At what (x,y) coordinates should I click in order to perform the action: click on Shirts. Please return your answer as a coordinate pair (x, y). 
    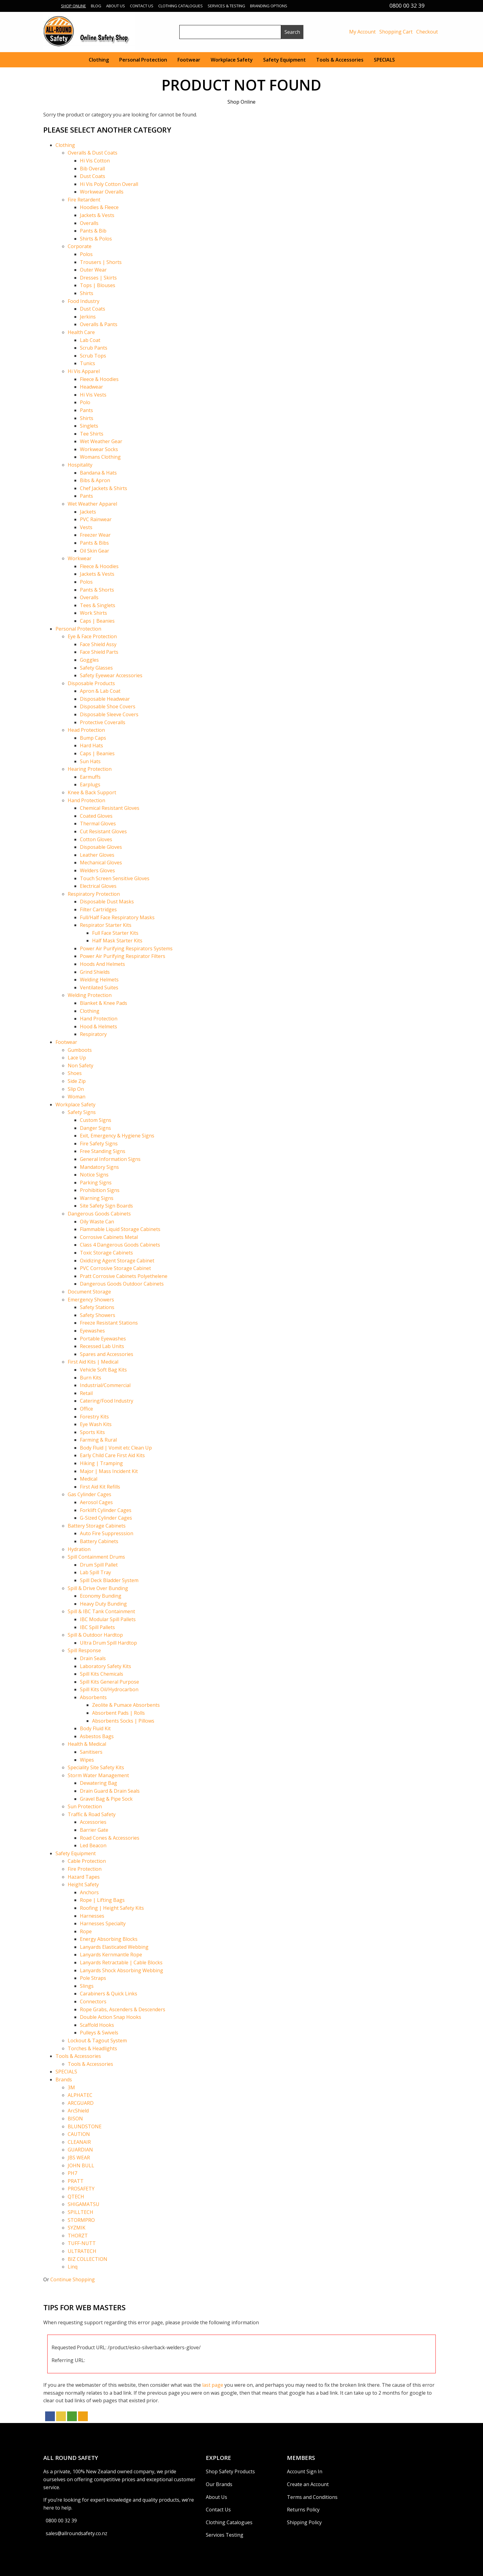
    Looking at the image, I should click on (86, 293).